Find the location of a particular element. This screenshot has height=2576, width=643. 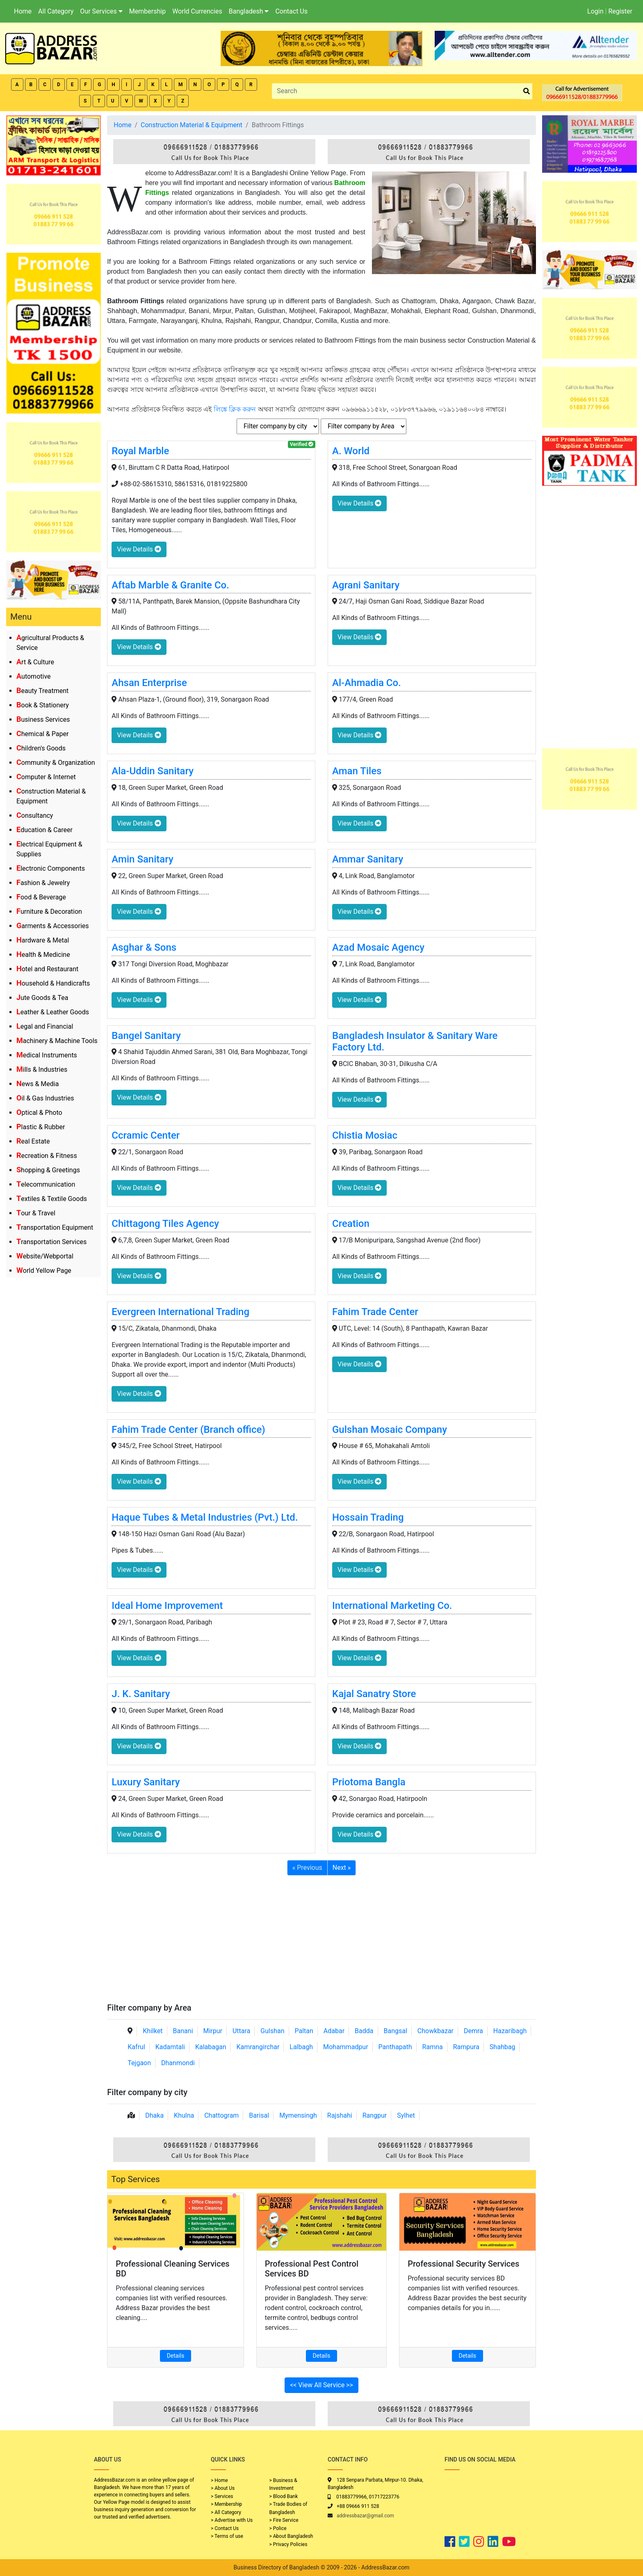

Banani is located at coordinates (183, 2031).